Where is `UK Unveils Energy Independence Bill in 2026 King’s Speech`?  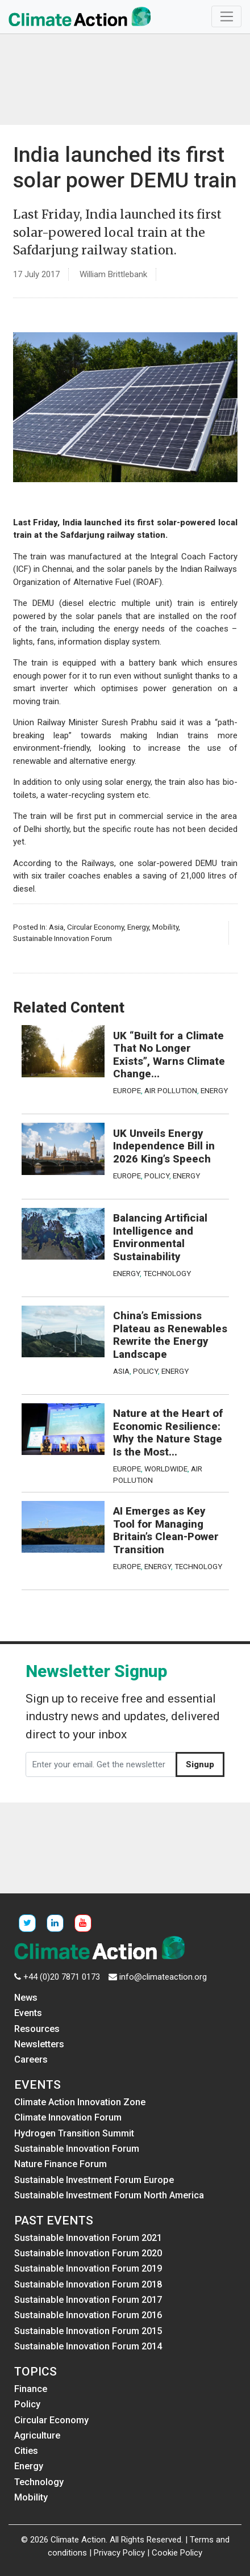 UK Unveils Energy Independence Bill in 2026 King’s Speech is located at coordinates (164, 1146).